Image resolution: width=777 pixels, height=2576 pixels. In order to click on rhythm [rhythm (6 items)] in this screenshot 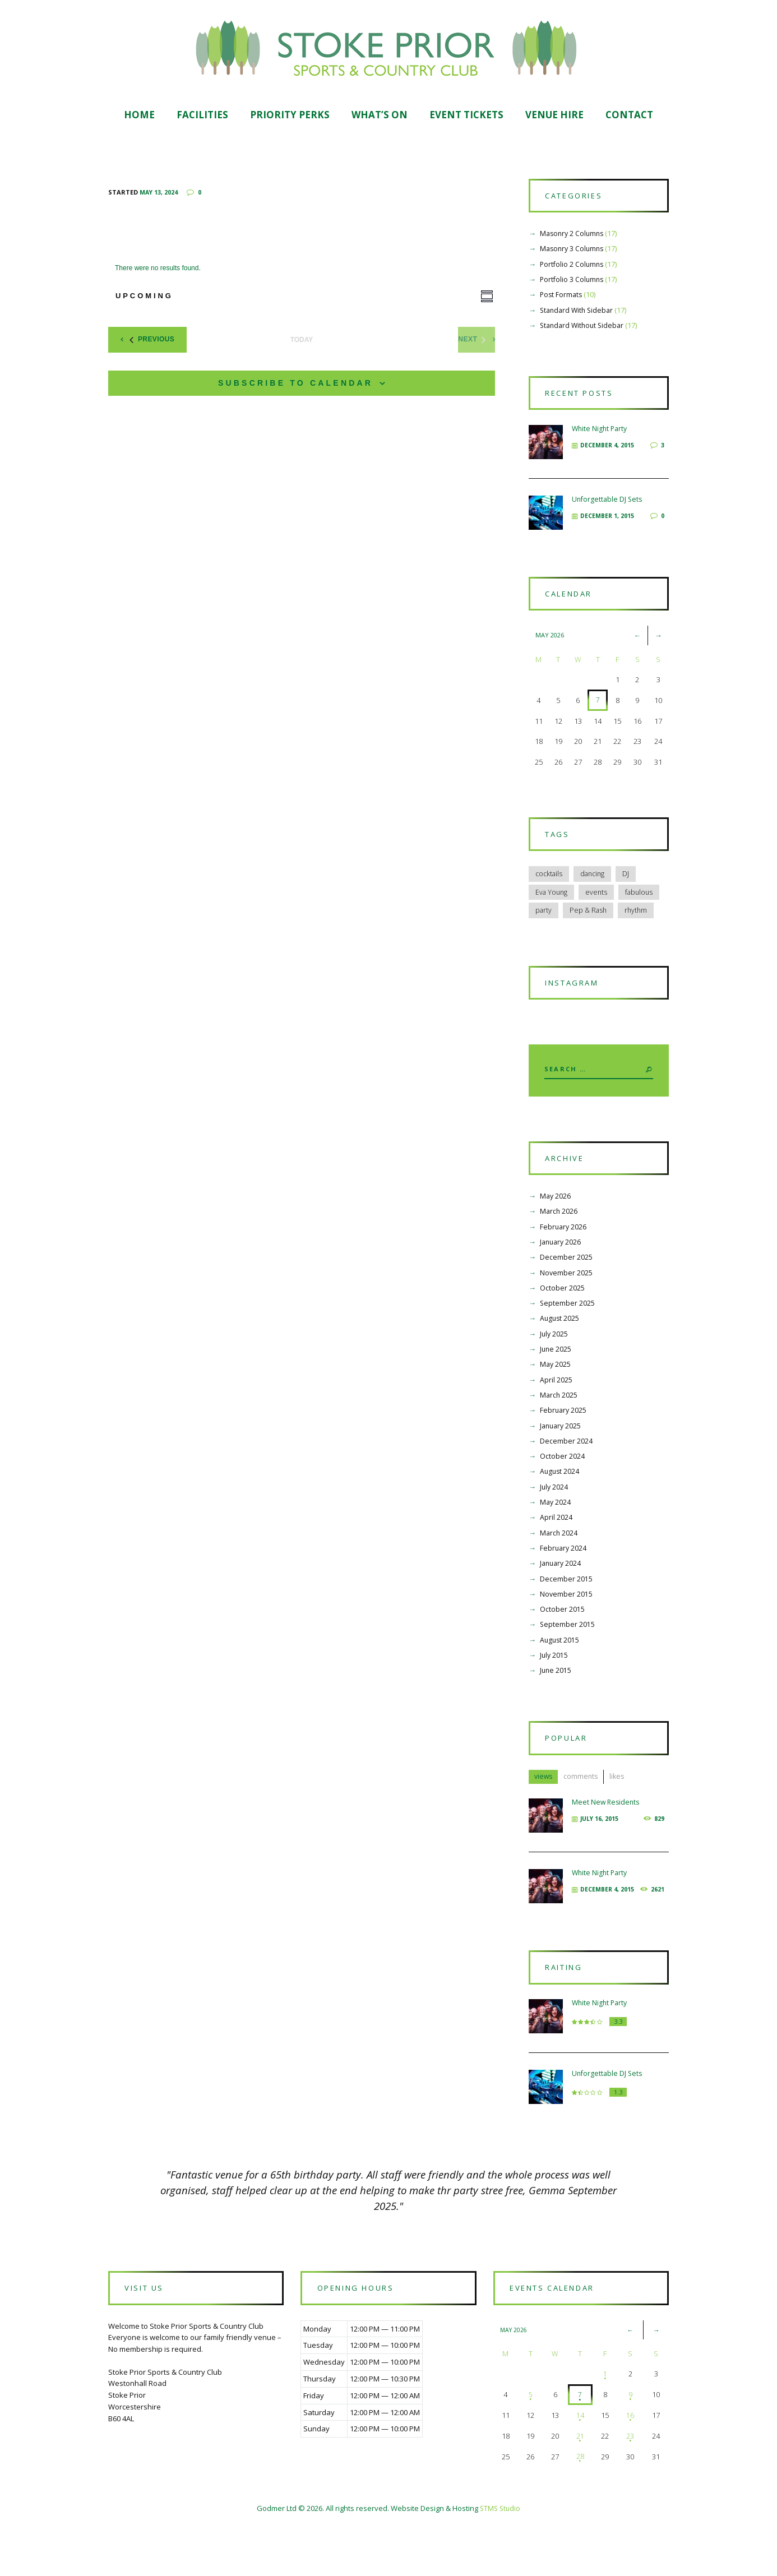, I will do `click(638, 934)`.